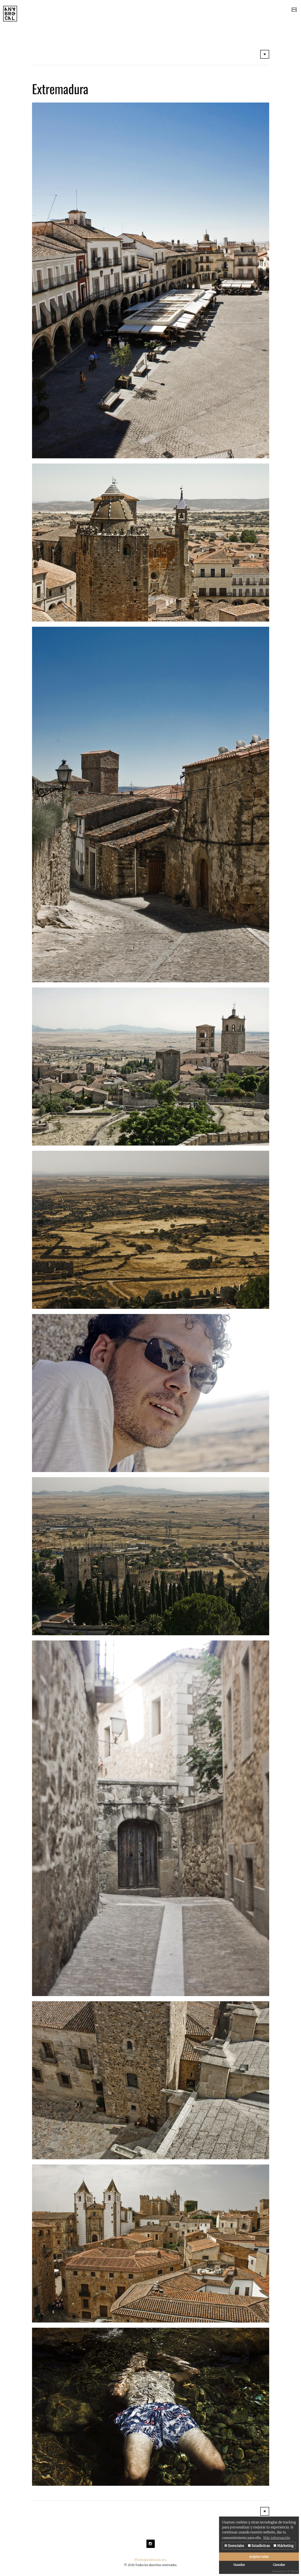 The image size is (301, 2576). Describe the element at coordinates (292, 2571) in the screenshot. I see `DP Wired` at that location.